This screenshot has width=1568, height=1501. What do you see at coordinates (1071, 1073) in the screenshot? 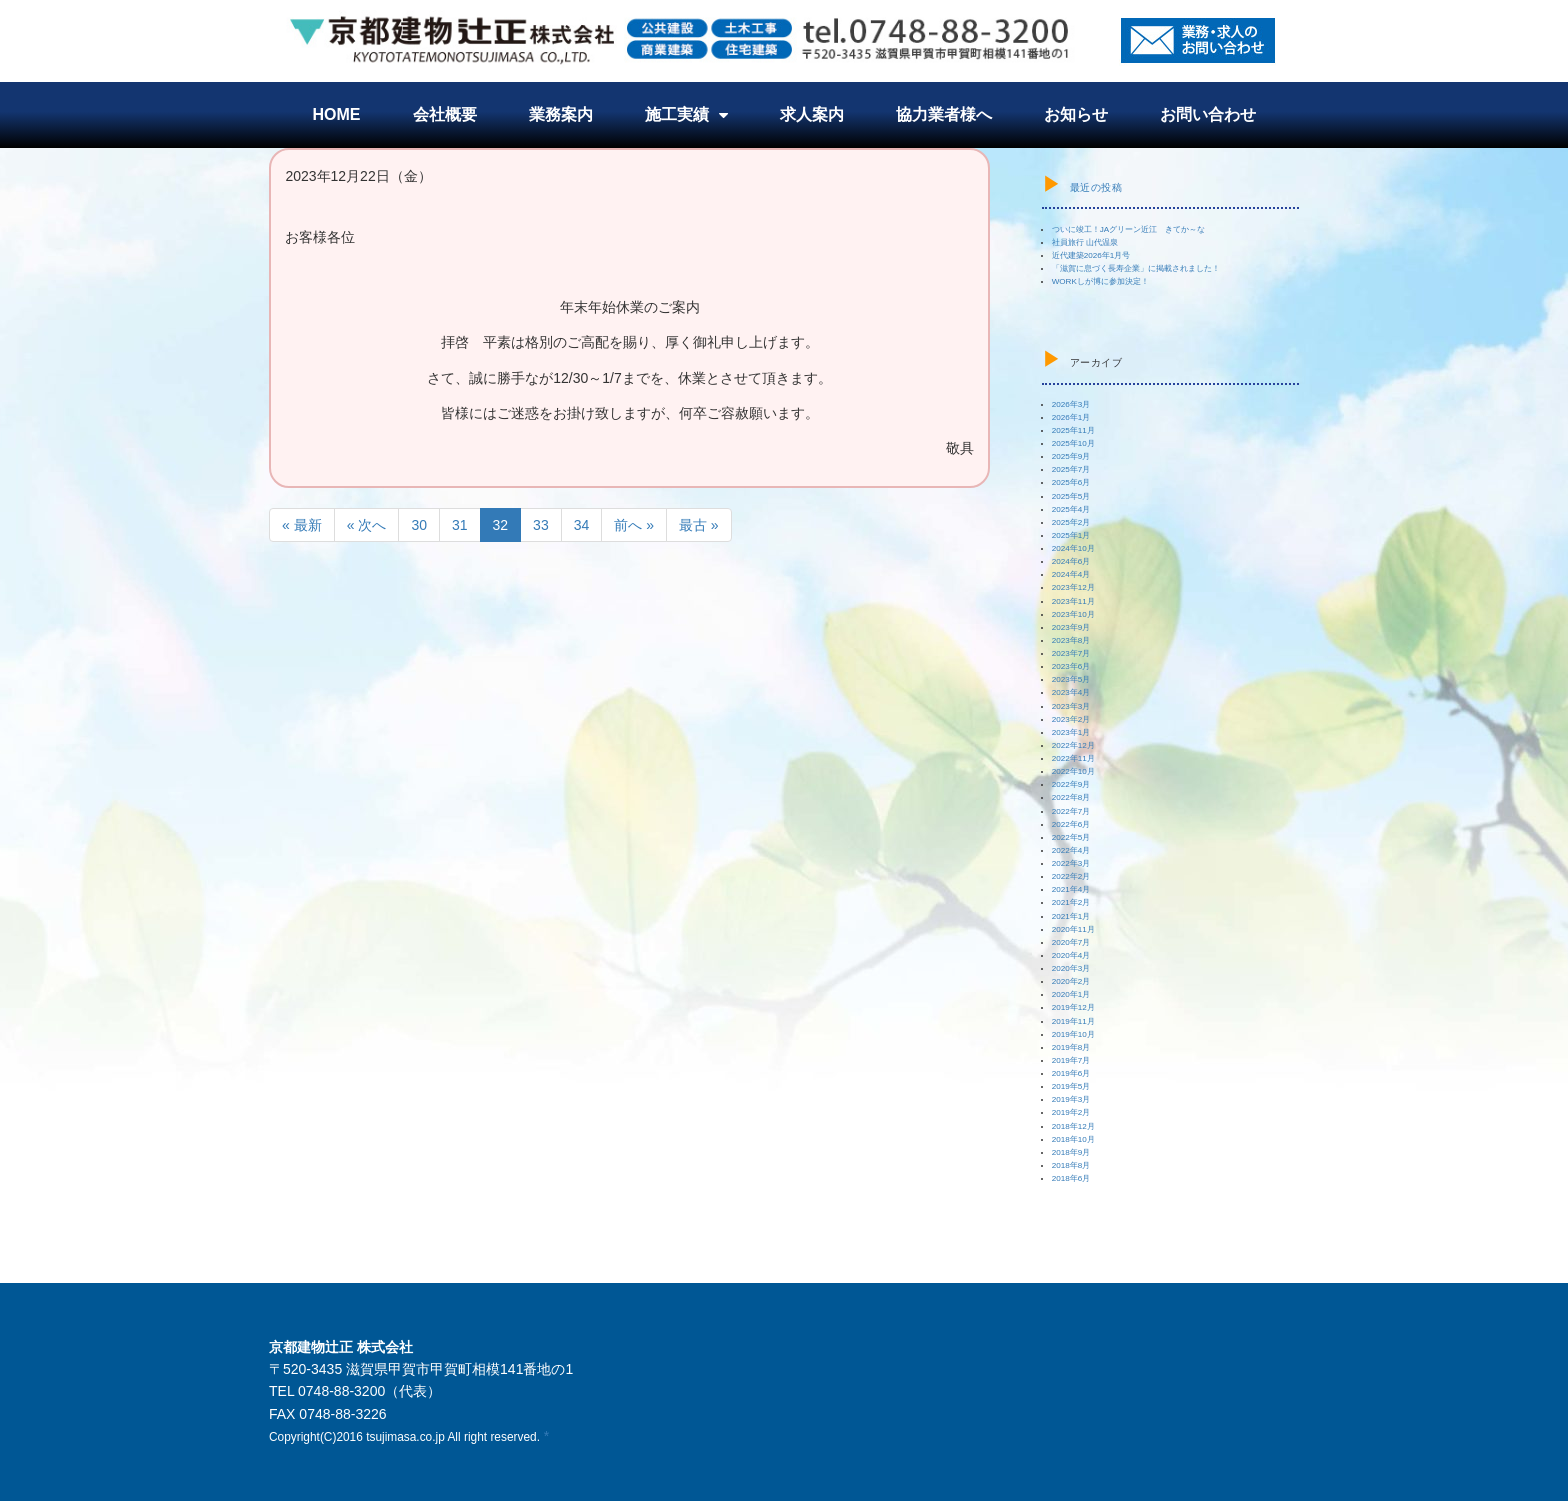
I see `2019年6月` at bounding box center [1071, 1073].